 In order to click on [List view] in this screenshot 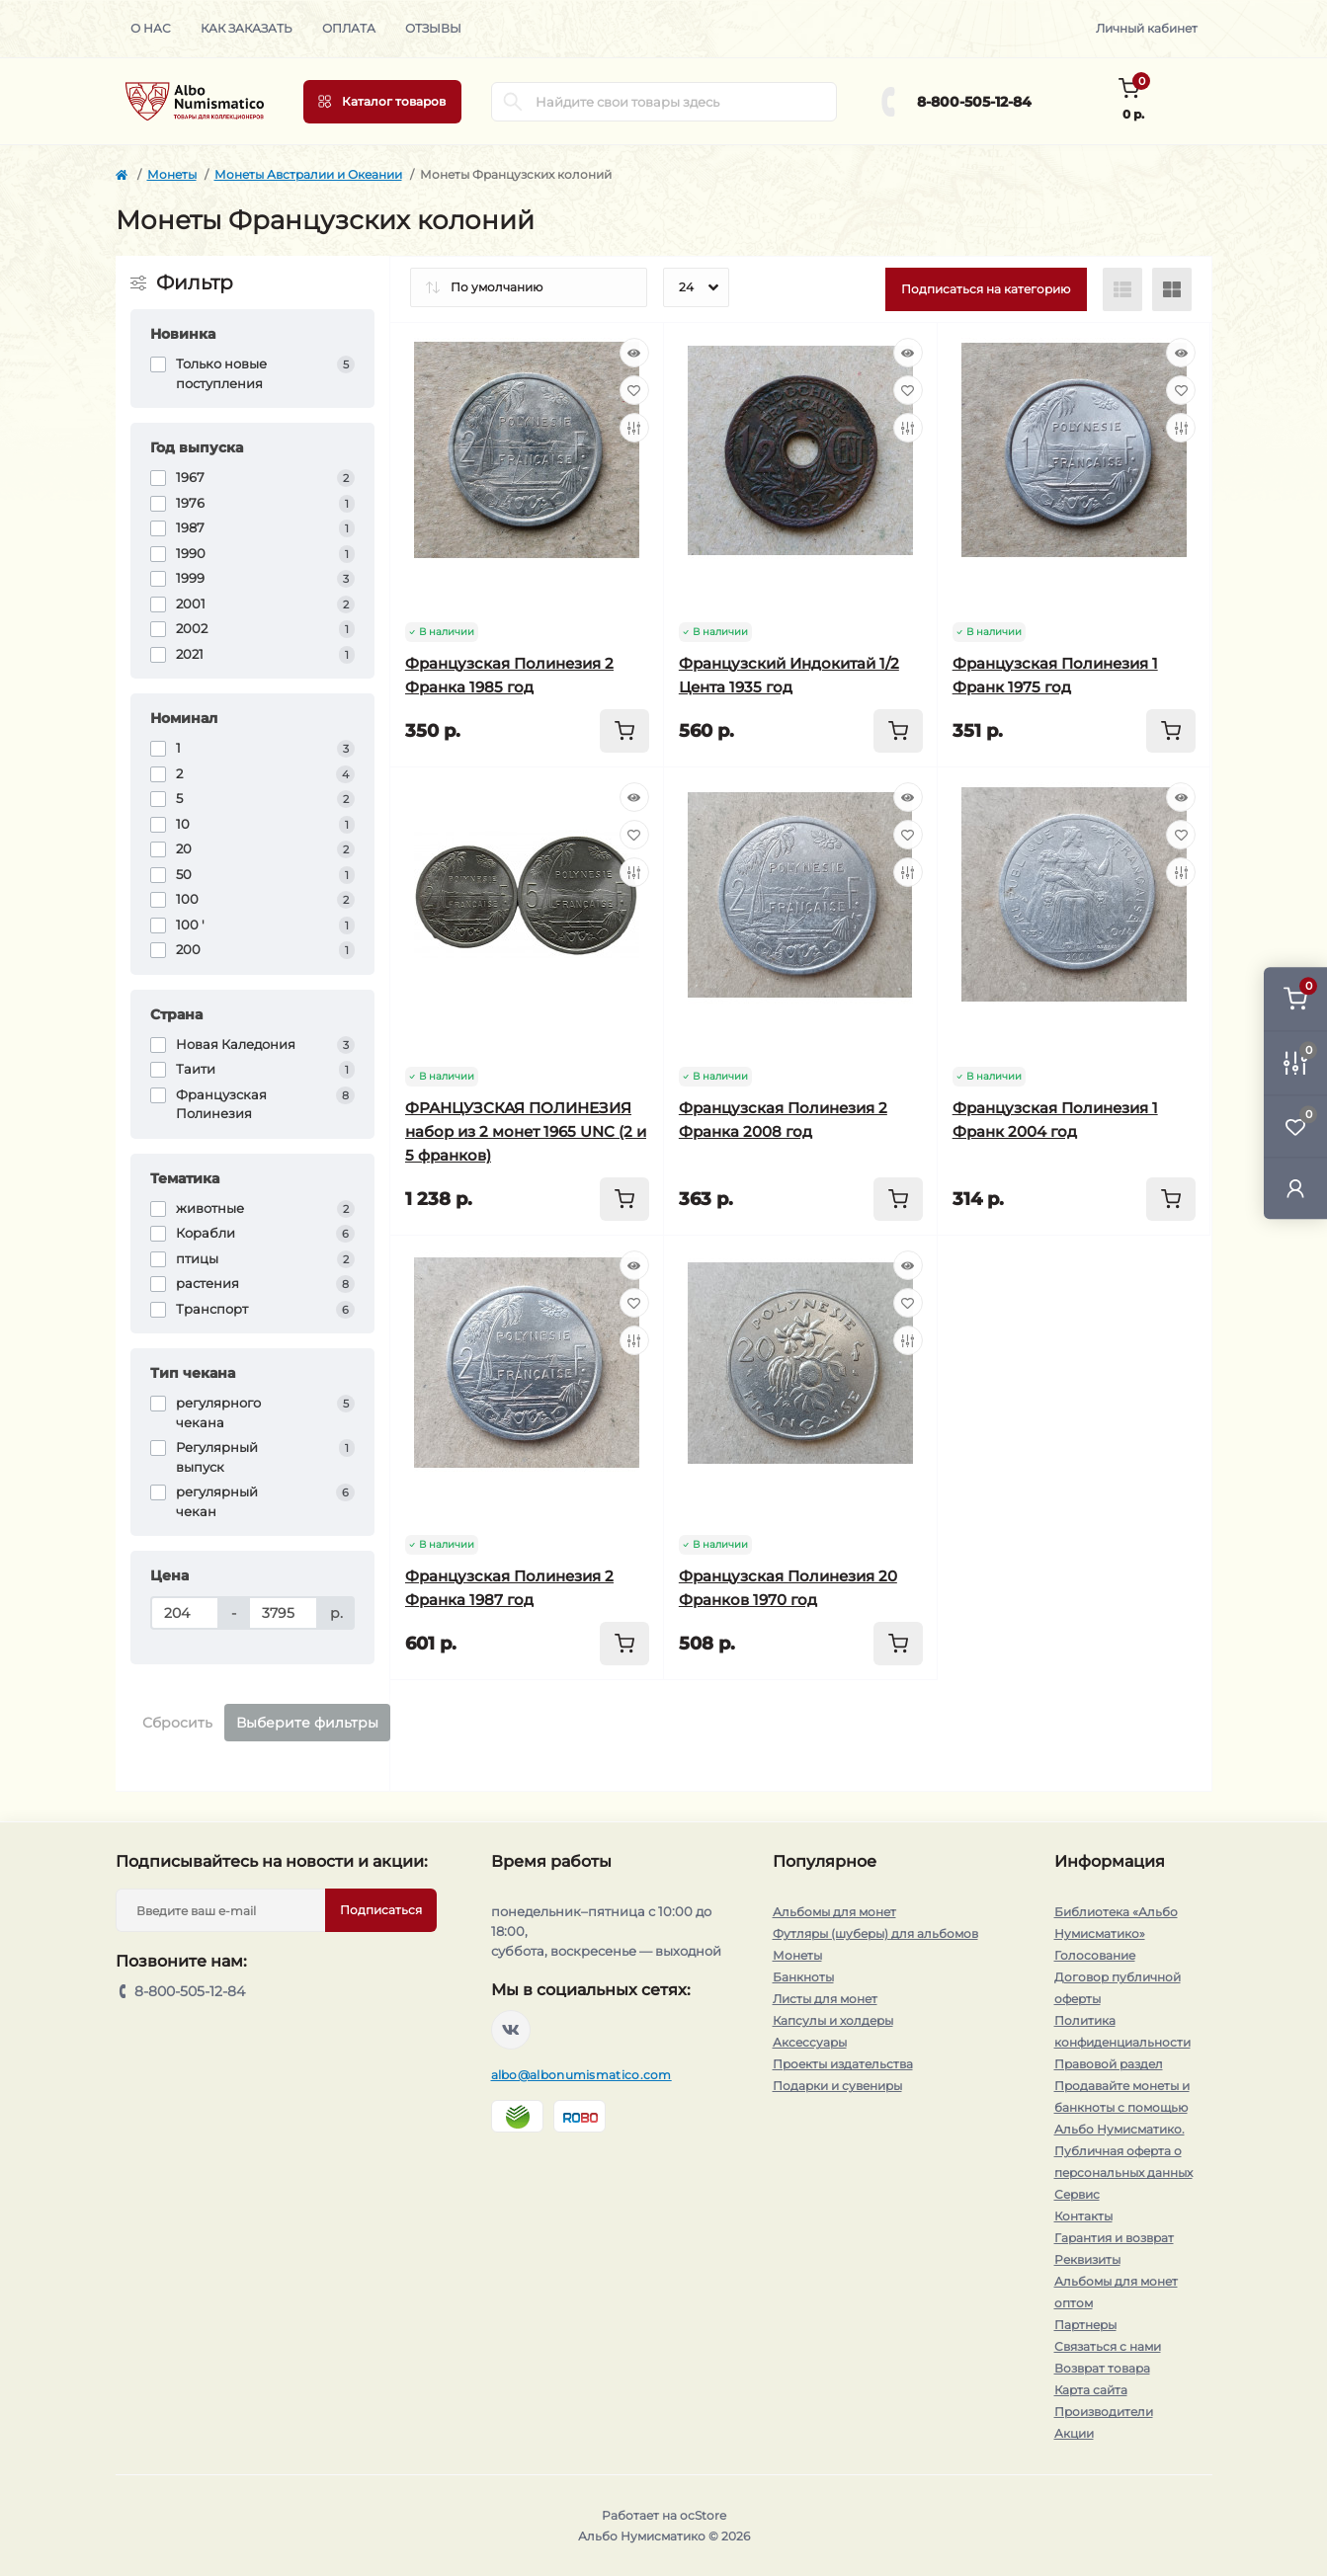, I will do `click(1122, 289)`.